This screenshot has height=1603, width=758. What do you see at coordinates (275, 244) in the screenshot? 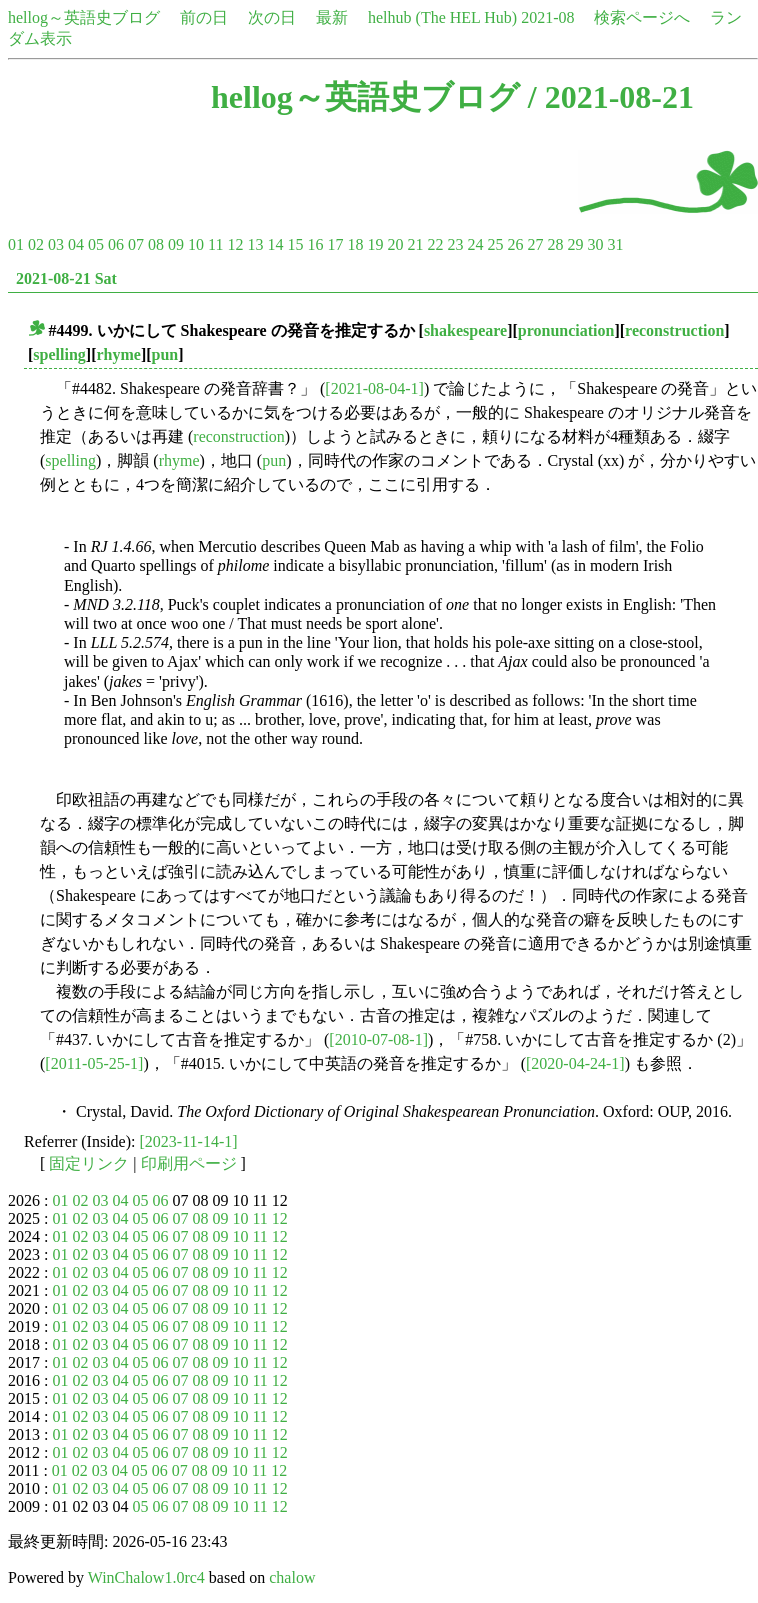
I see `14` at bounding box center [275, 244].